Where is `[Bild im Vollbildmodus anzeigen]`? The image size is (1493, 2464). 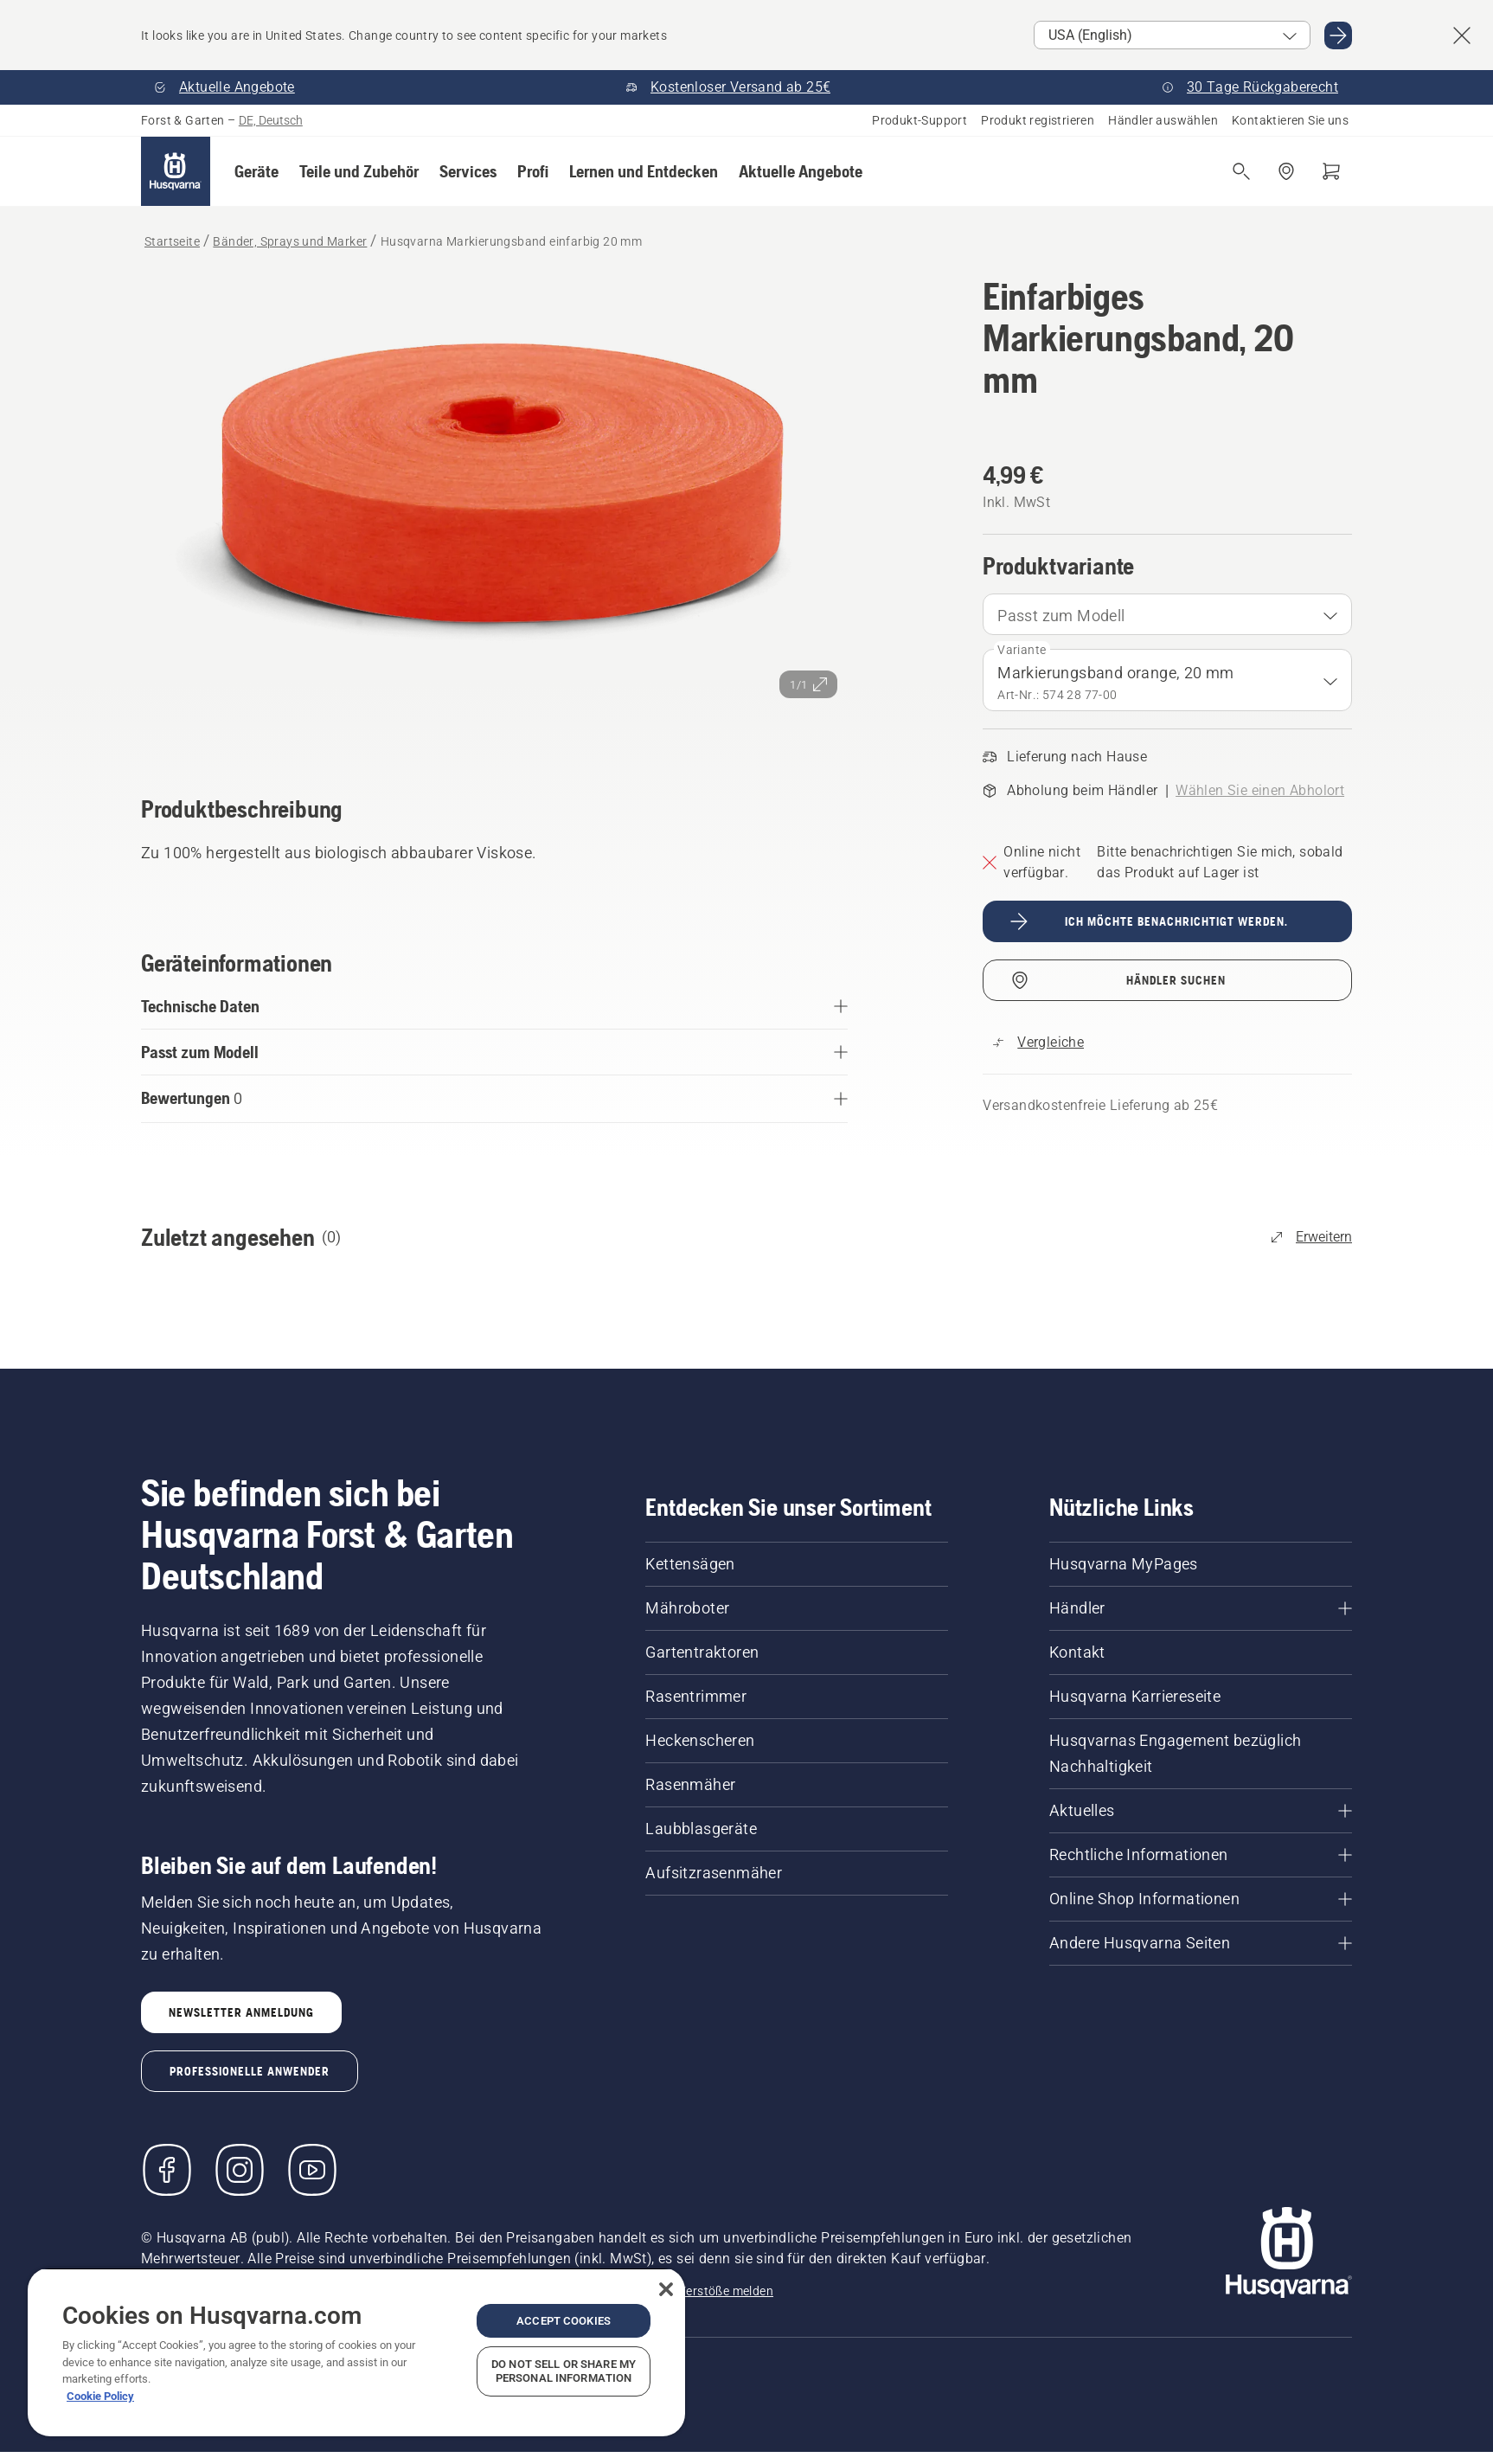 [Bild im Vollbildmodus anzeigen] is located at coordinates (494, 511).